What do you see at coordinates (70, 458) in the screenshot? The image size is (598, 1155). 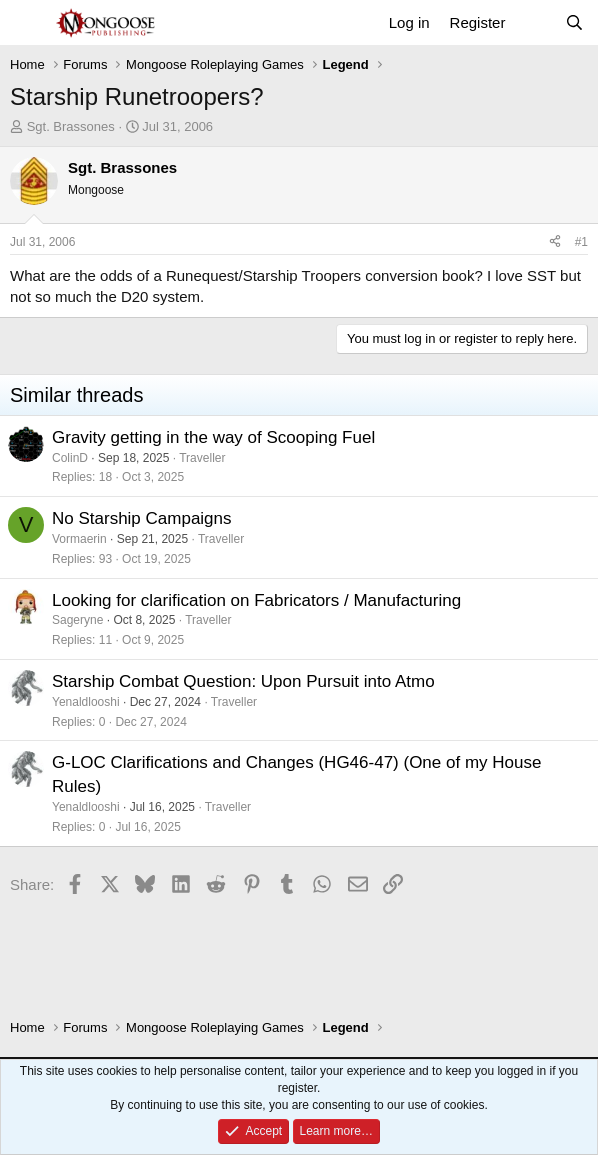 I see `ColinD` at bounding box center [70, 458].